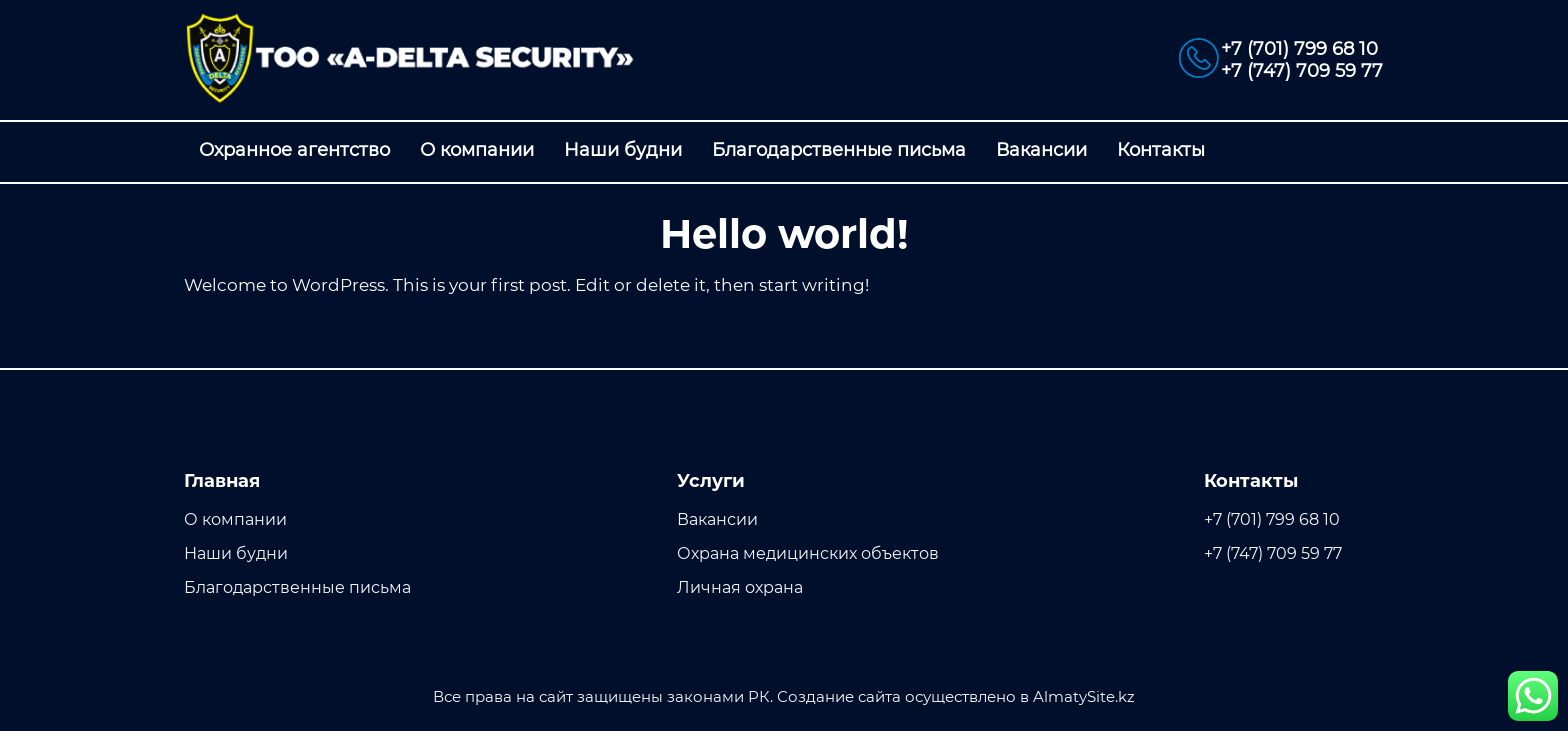 The image size is (1568, 731). What do you see at coordinates (294, 150) in the screenshot?
I see `Охранное агентство` at bounding box center [294, 150].